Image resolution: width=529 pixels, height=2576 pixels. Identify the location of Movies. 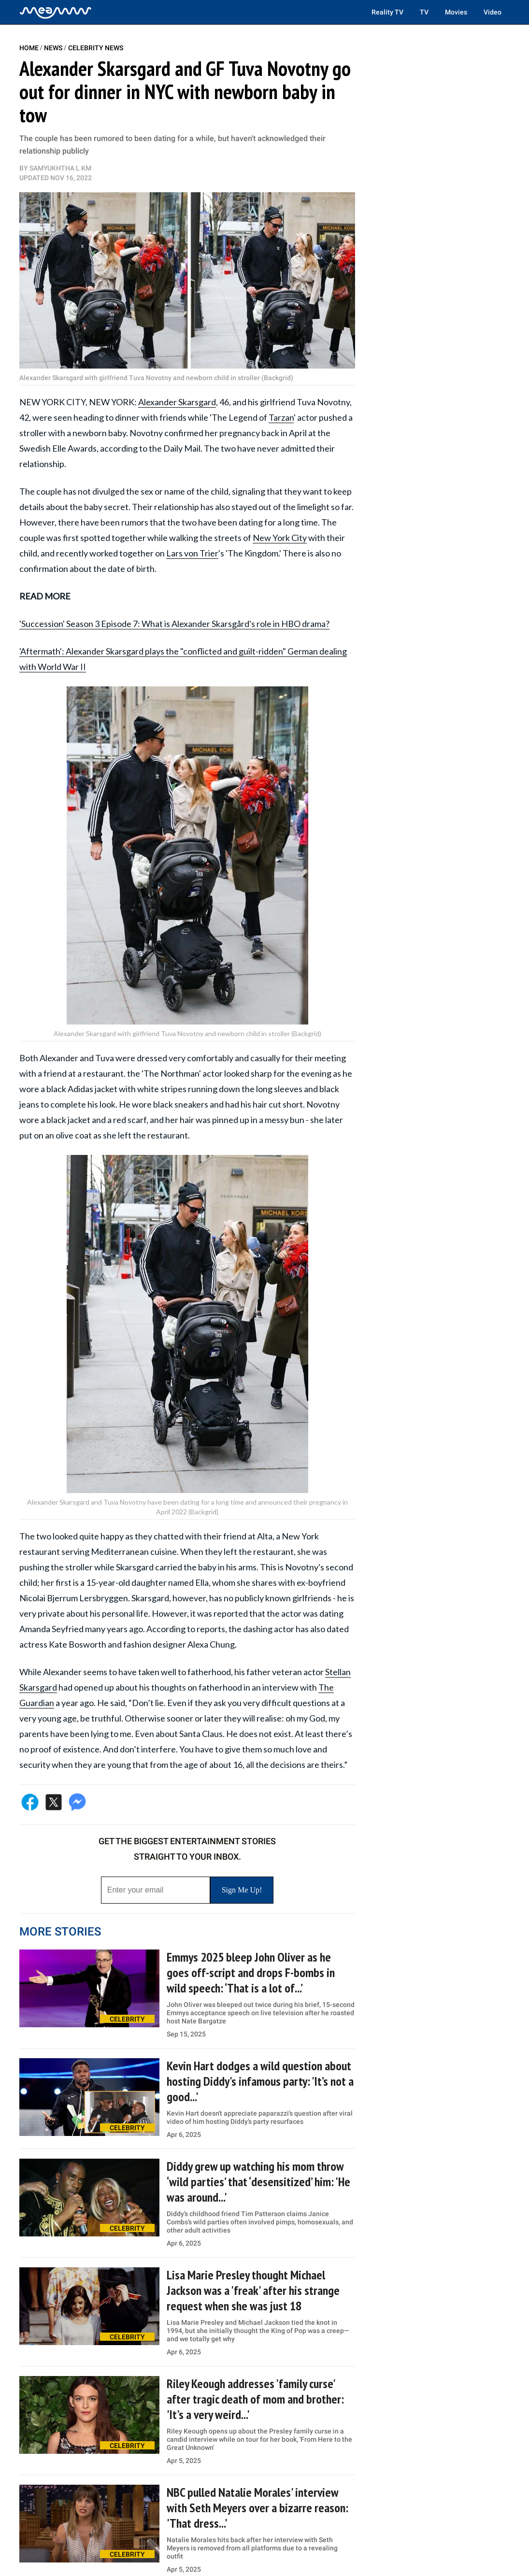
(456, 12).